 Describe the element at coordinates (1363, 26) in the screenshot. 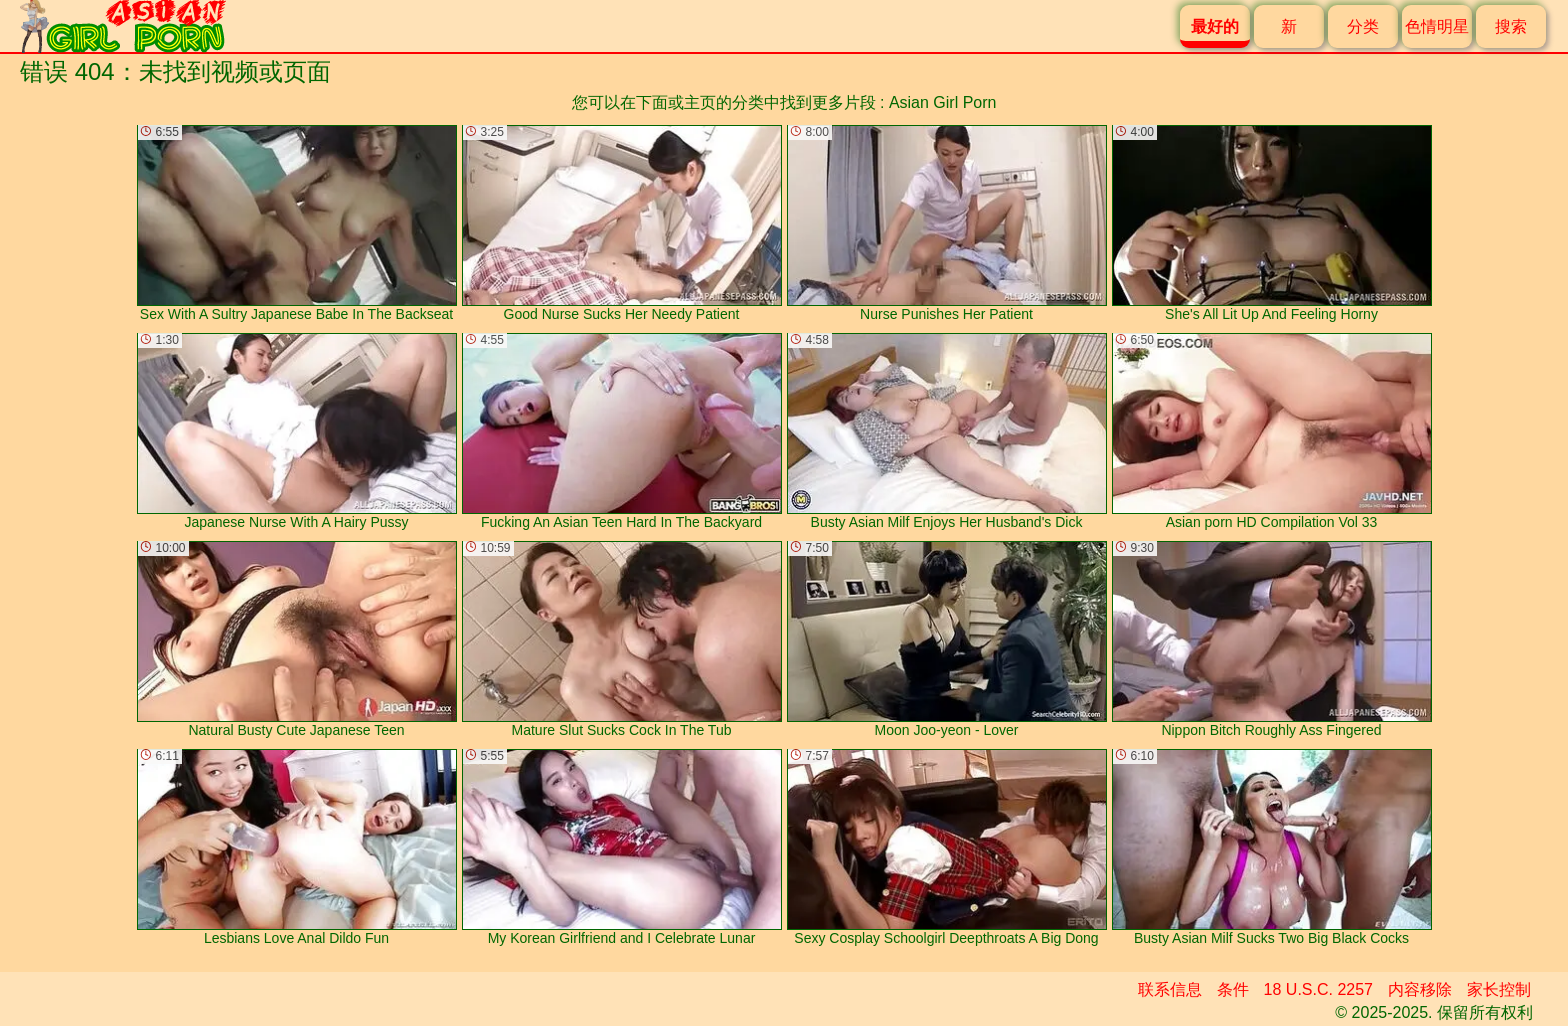

I see `分类` at that location.